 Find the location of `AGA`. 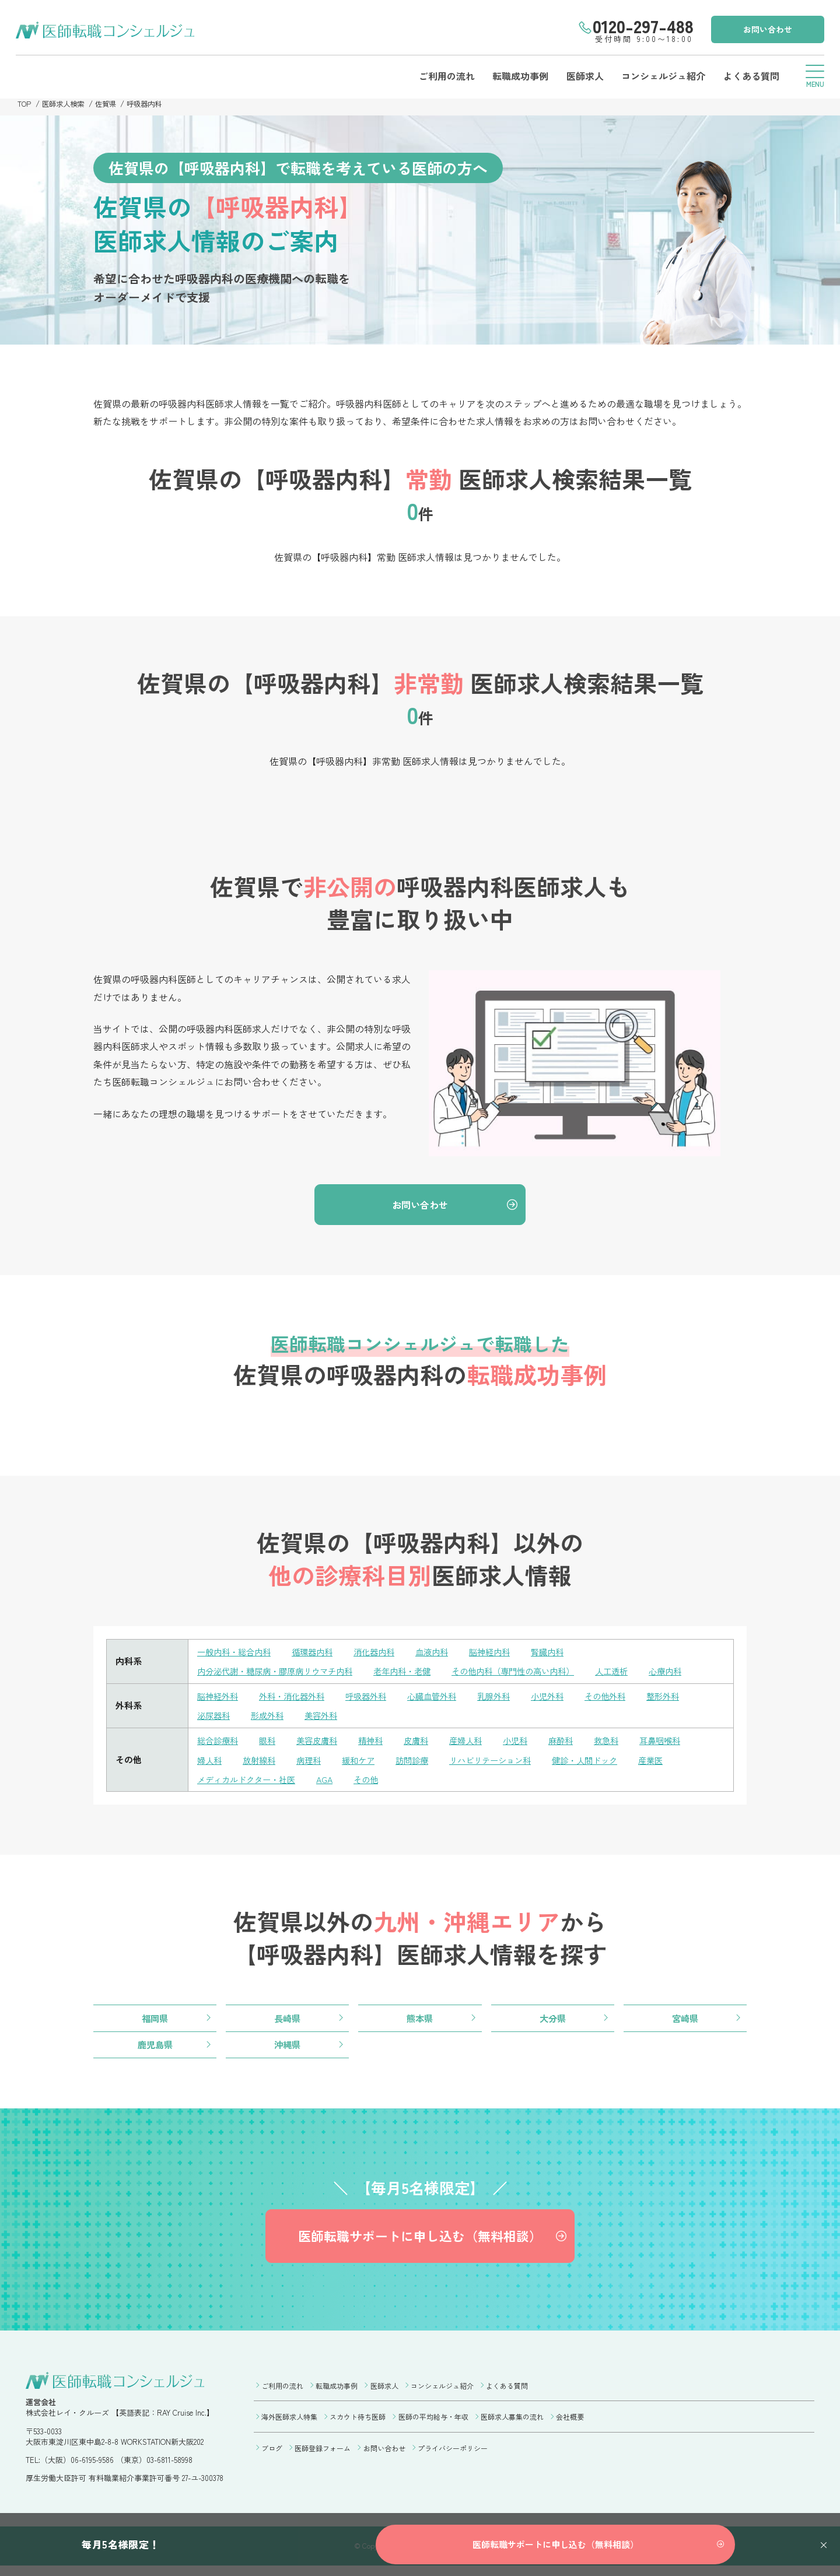

AGA is located at coordinates (332, 1781).